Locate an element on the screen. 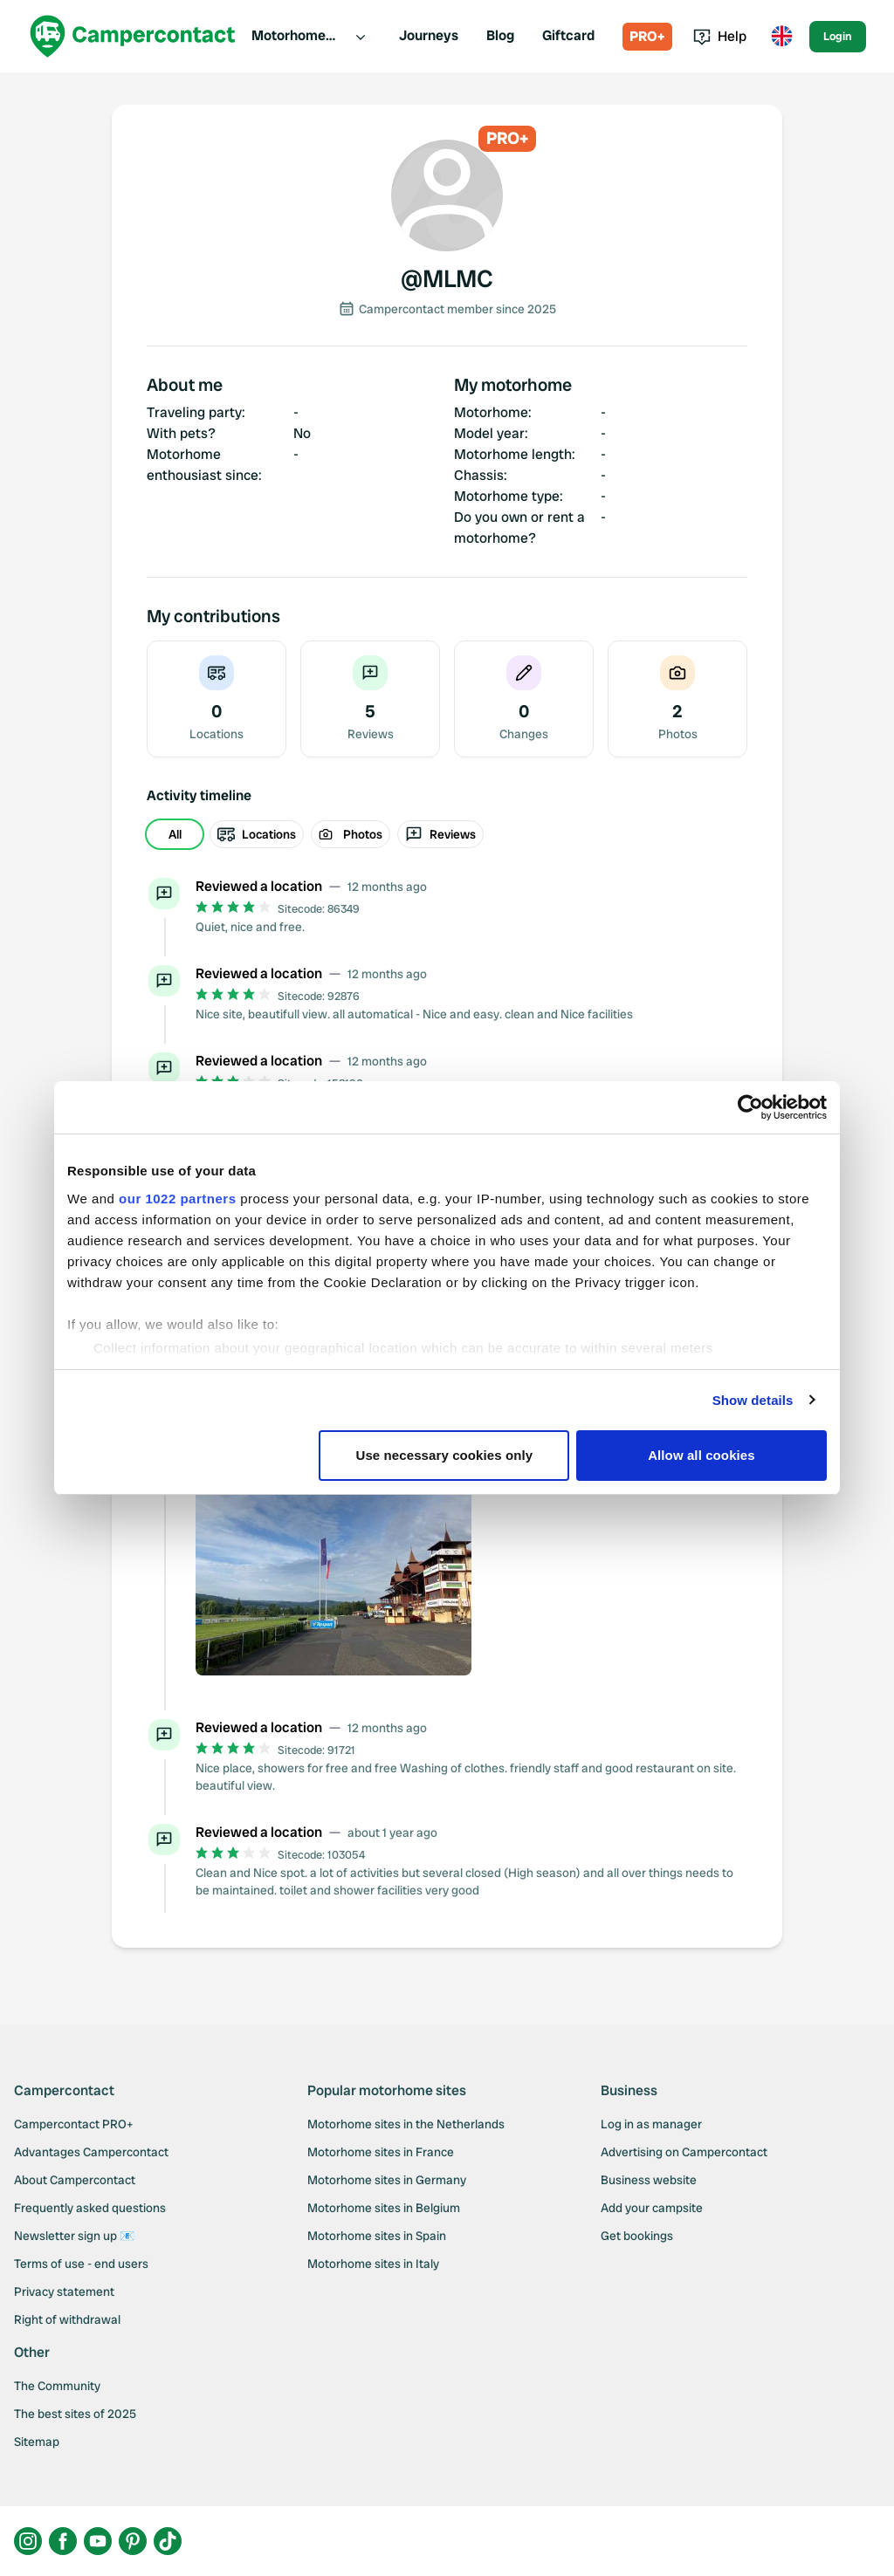 The height and width of the screenshot is (2576, 894). [Toggle language menu] is located at coordinates (781, 37).